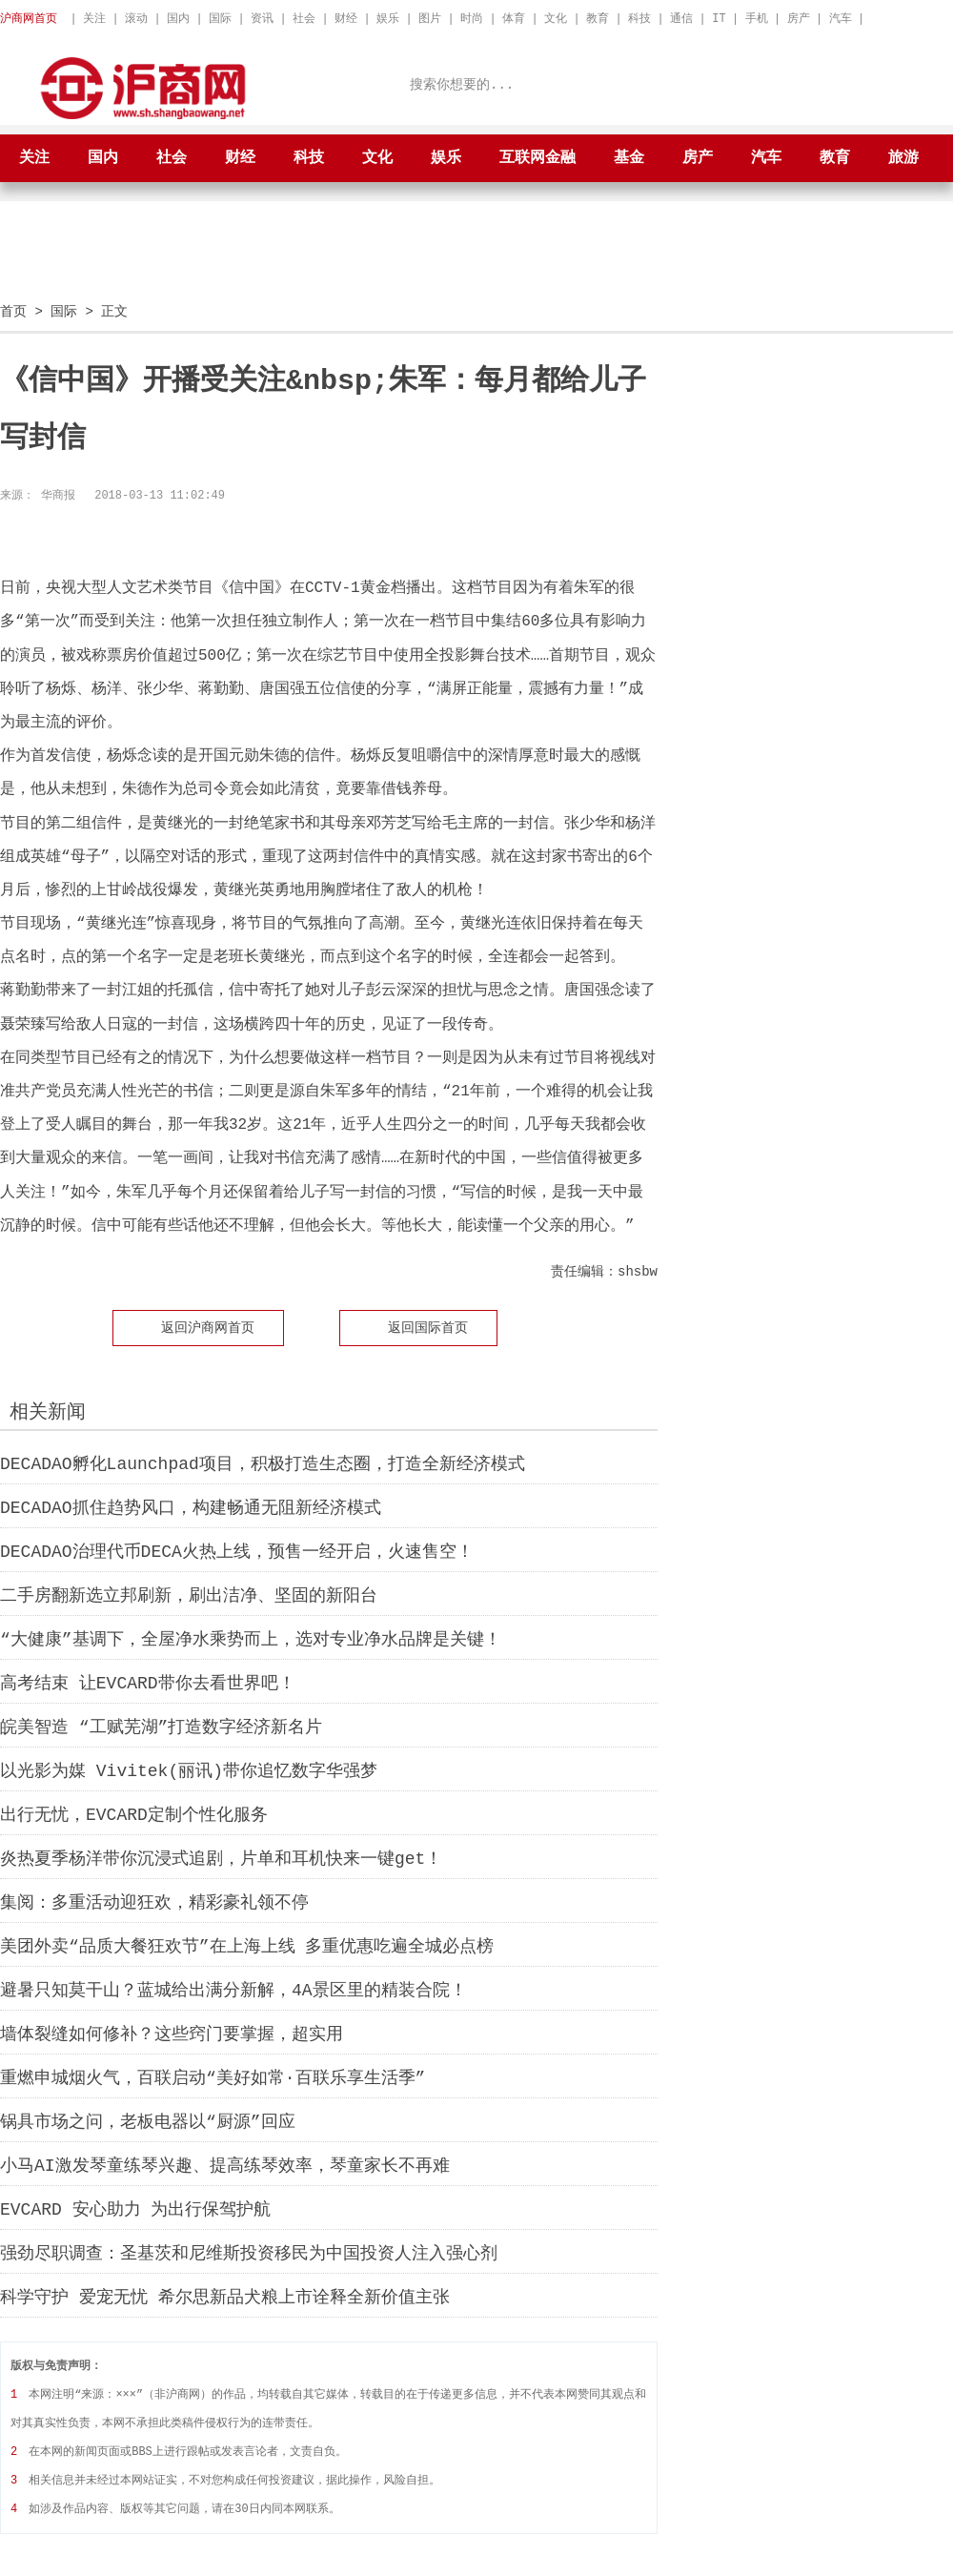 Image resolution: width=953 pixels, height=2576 pixels. Describe the element at coordinates (429, 18) in the screenshot. I see `图片` at that location.